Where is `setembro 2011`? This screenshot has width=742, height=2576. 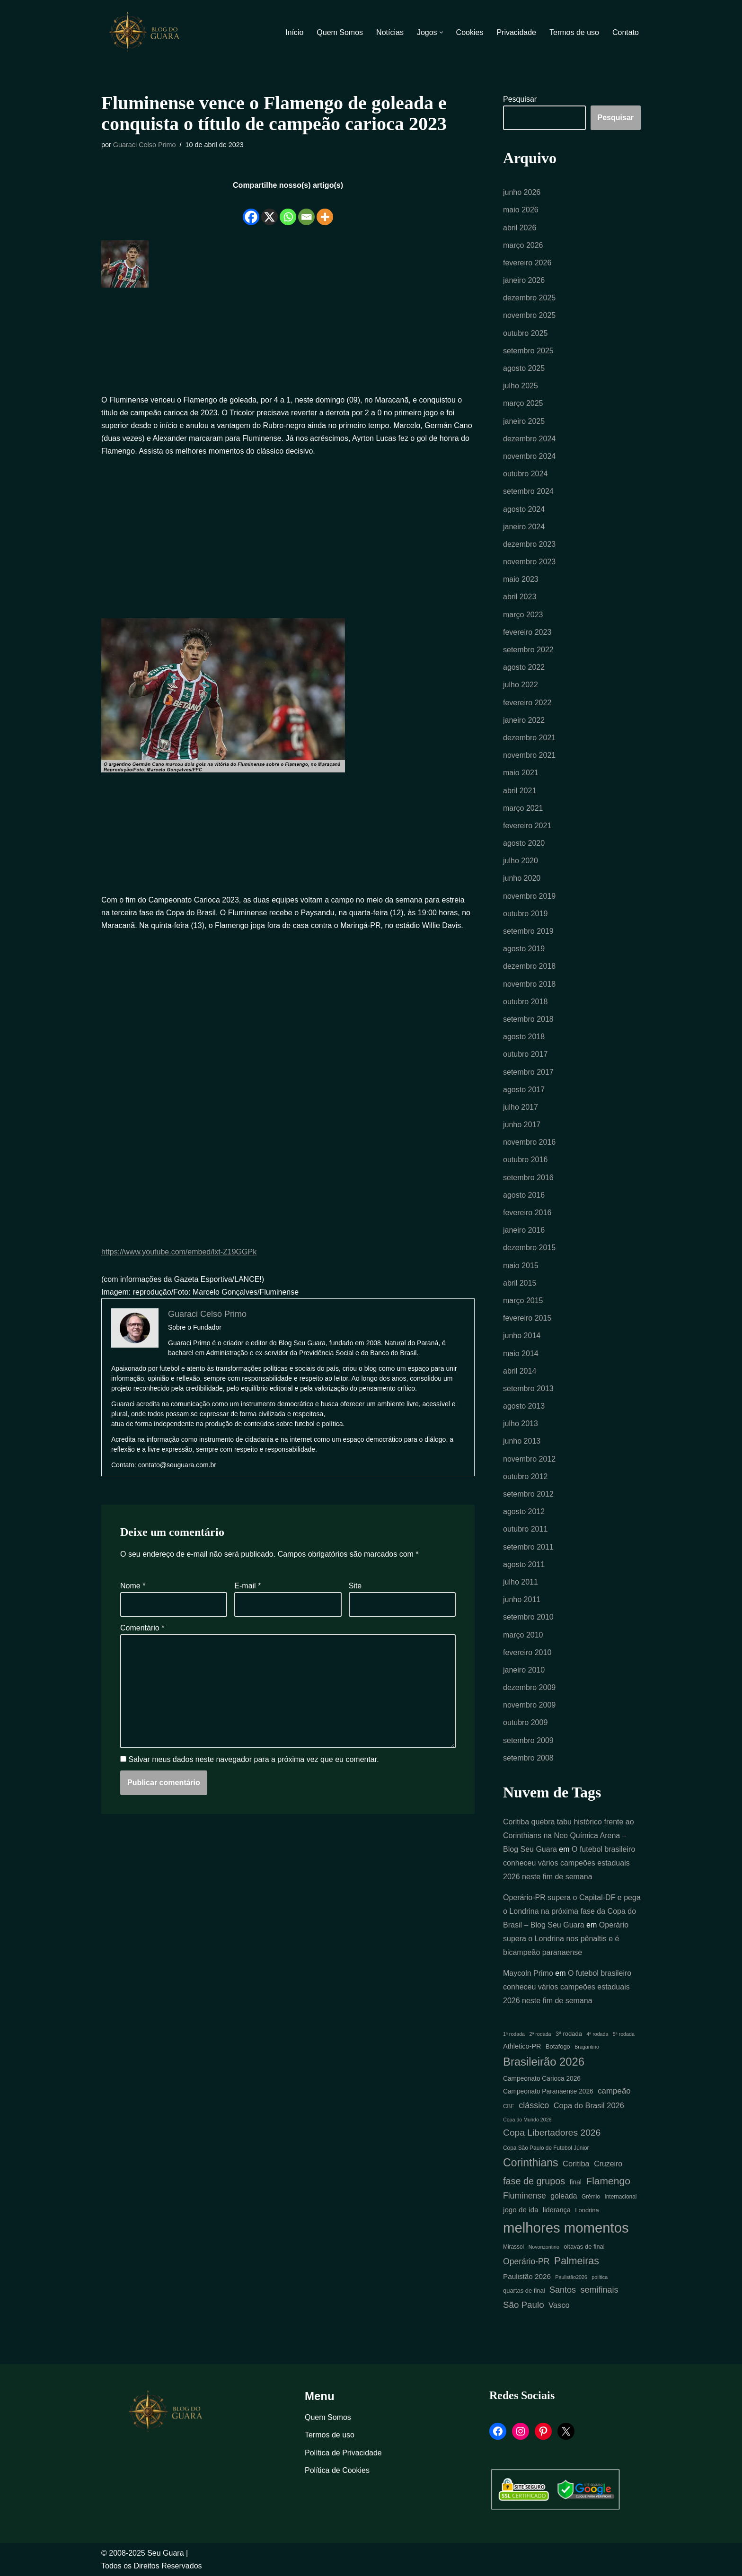
setembro 2011 is located at coordinates (528, 1547).